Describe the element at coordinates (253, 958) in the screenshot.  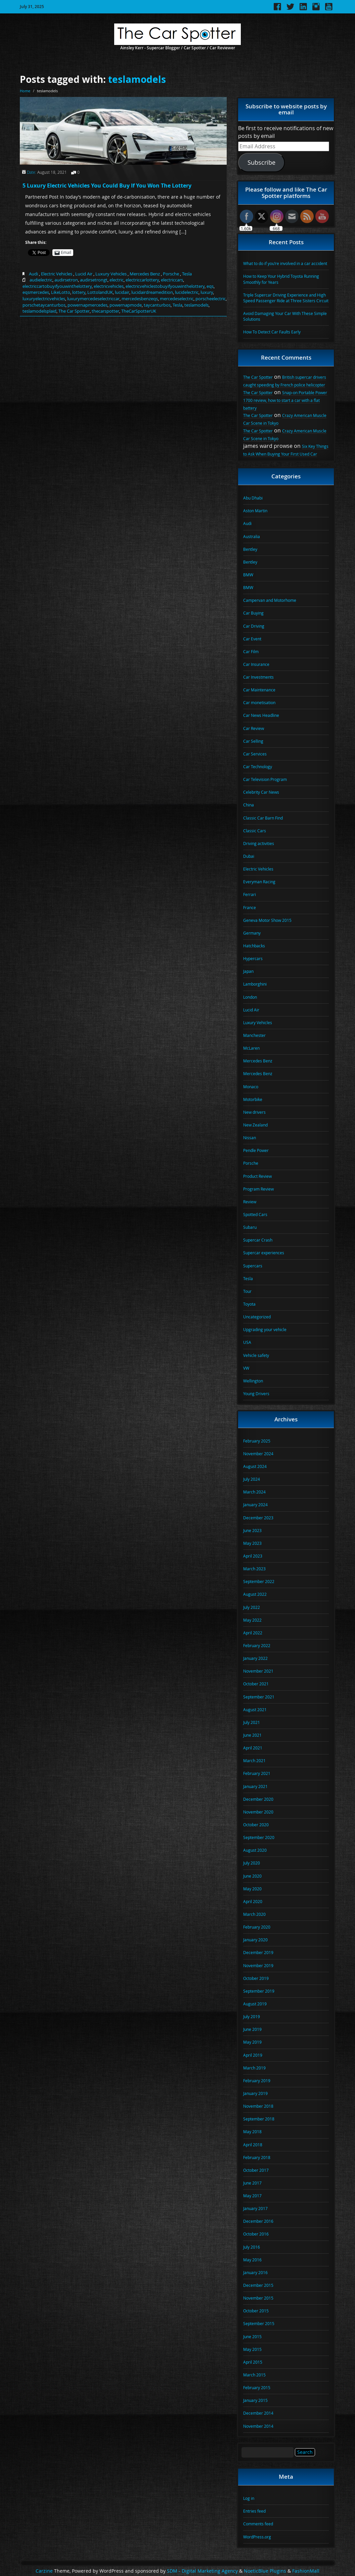
I see `Hypercars` at that location.